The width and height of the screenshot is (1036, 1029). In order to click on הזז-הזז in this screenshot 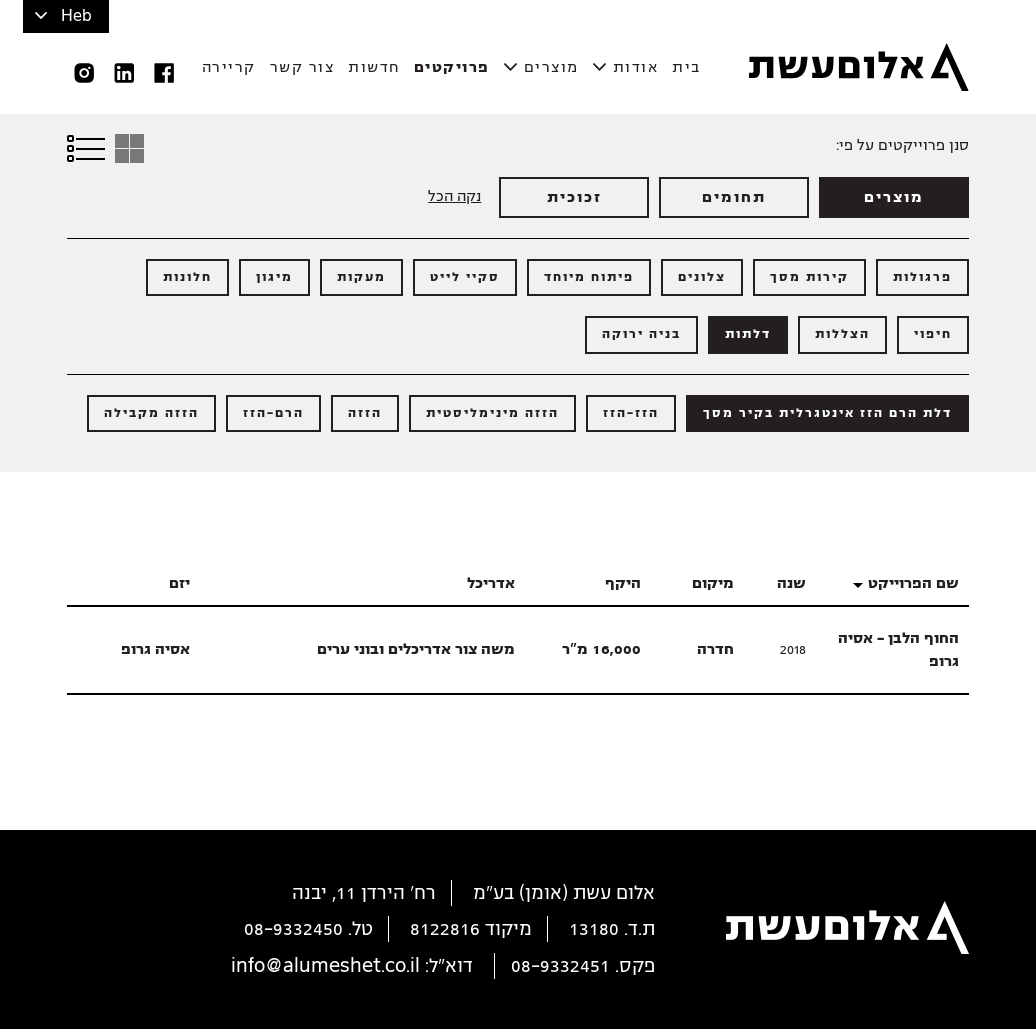, I will do `click(631, 413)`.